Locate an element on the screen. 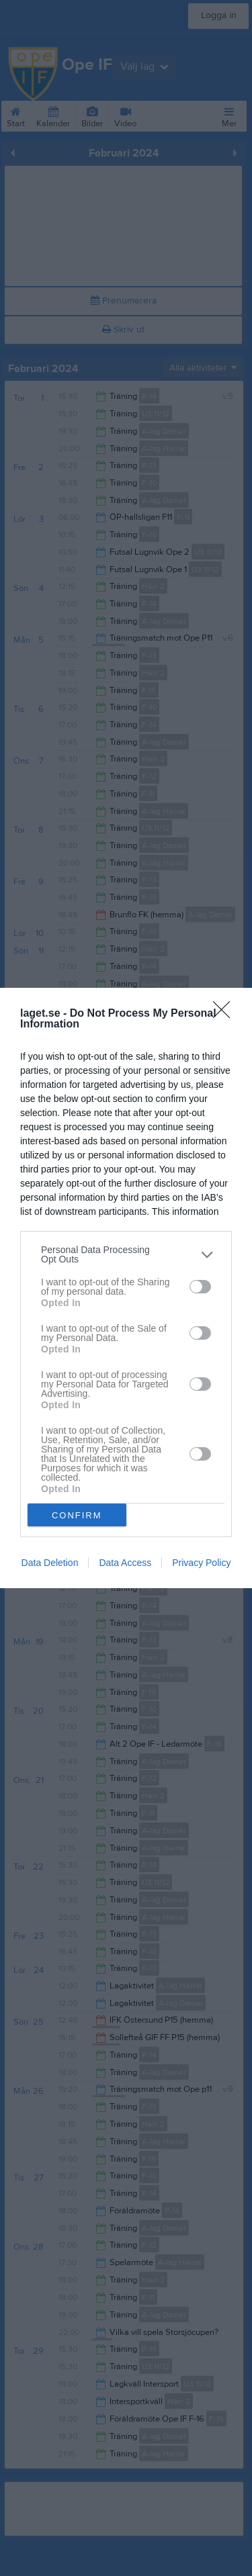 The image size is (252, 2576). Data Deletion is located at coordinates (50, 1562).